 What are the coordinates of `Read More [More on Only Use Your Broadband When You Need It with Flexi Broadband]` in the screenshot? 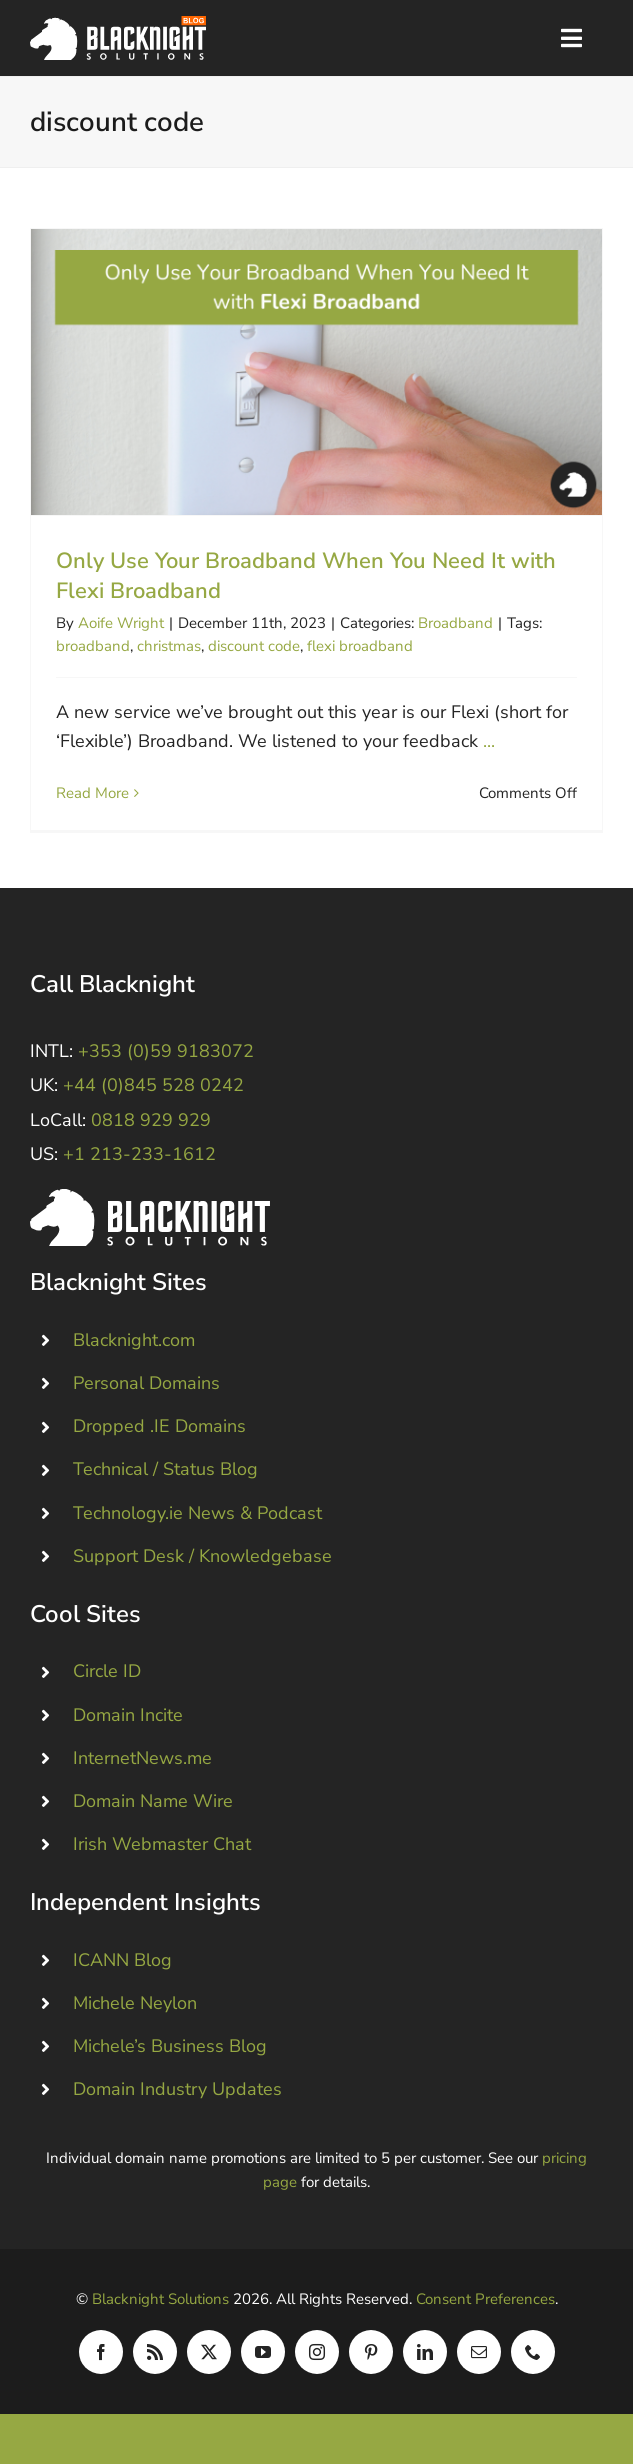 It's located at (92, 793).